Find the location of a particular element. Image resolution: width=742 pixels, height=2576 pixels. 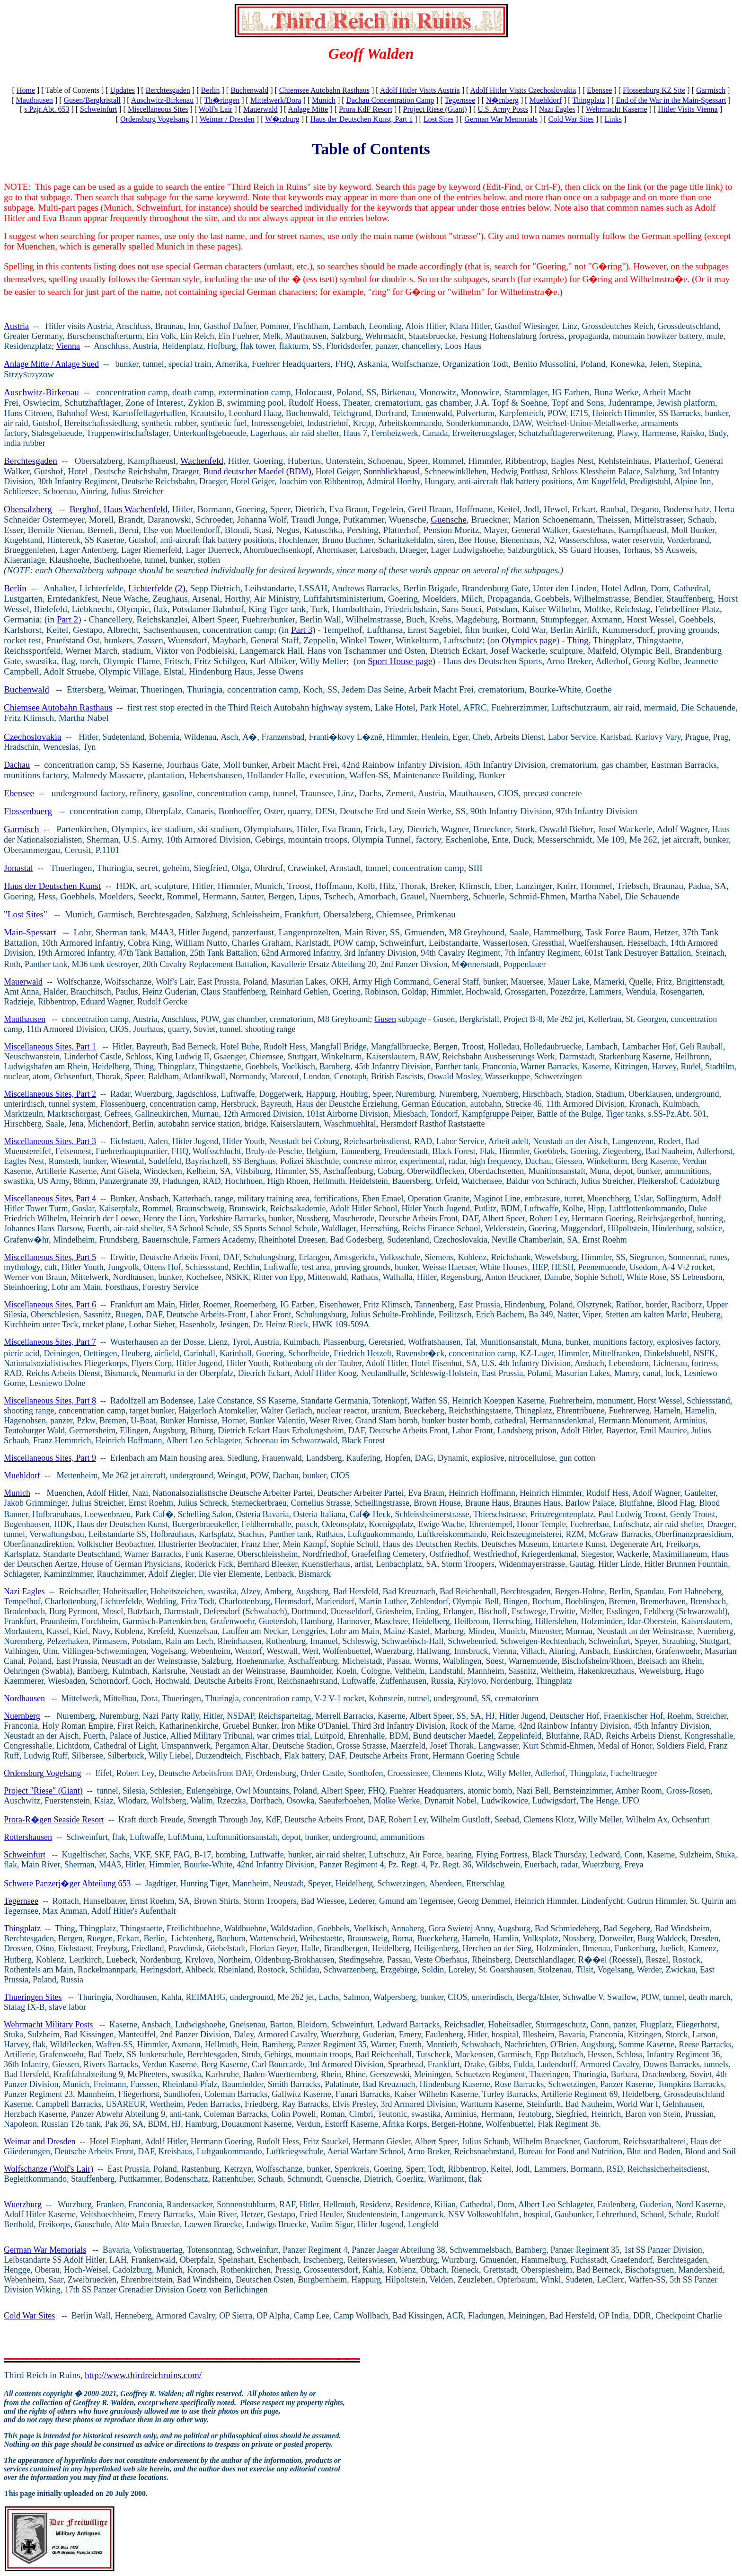

Weimar and Dresden is located at coordinates (40, 2141).